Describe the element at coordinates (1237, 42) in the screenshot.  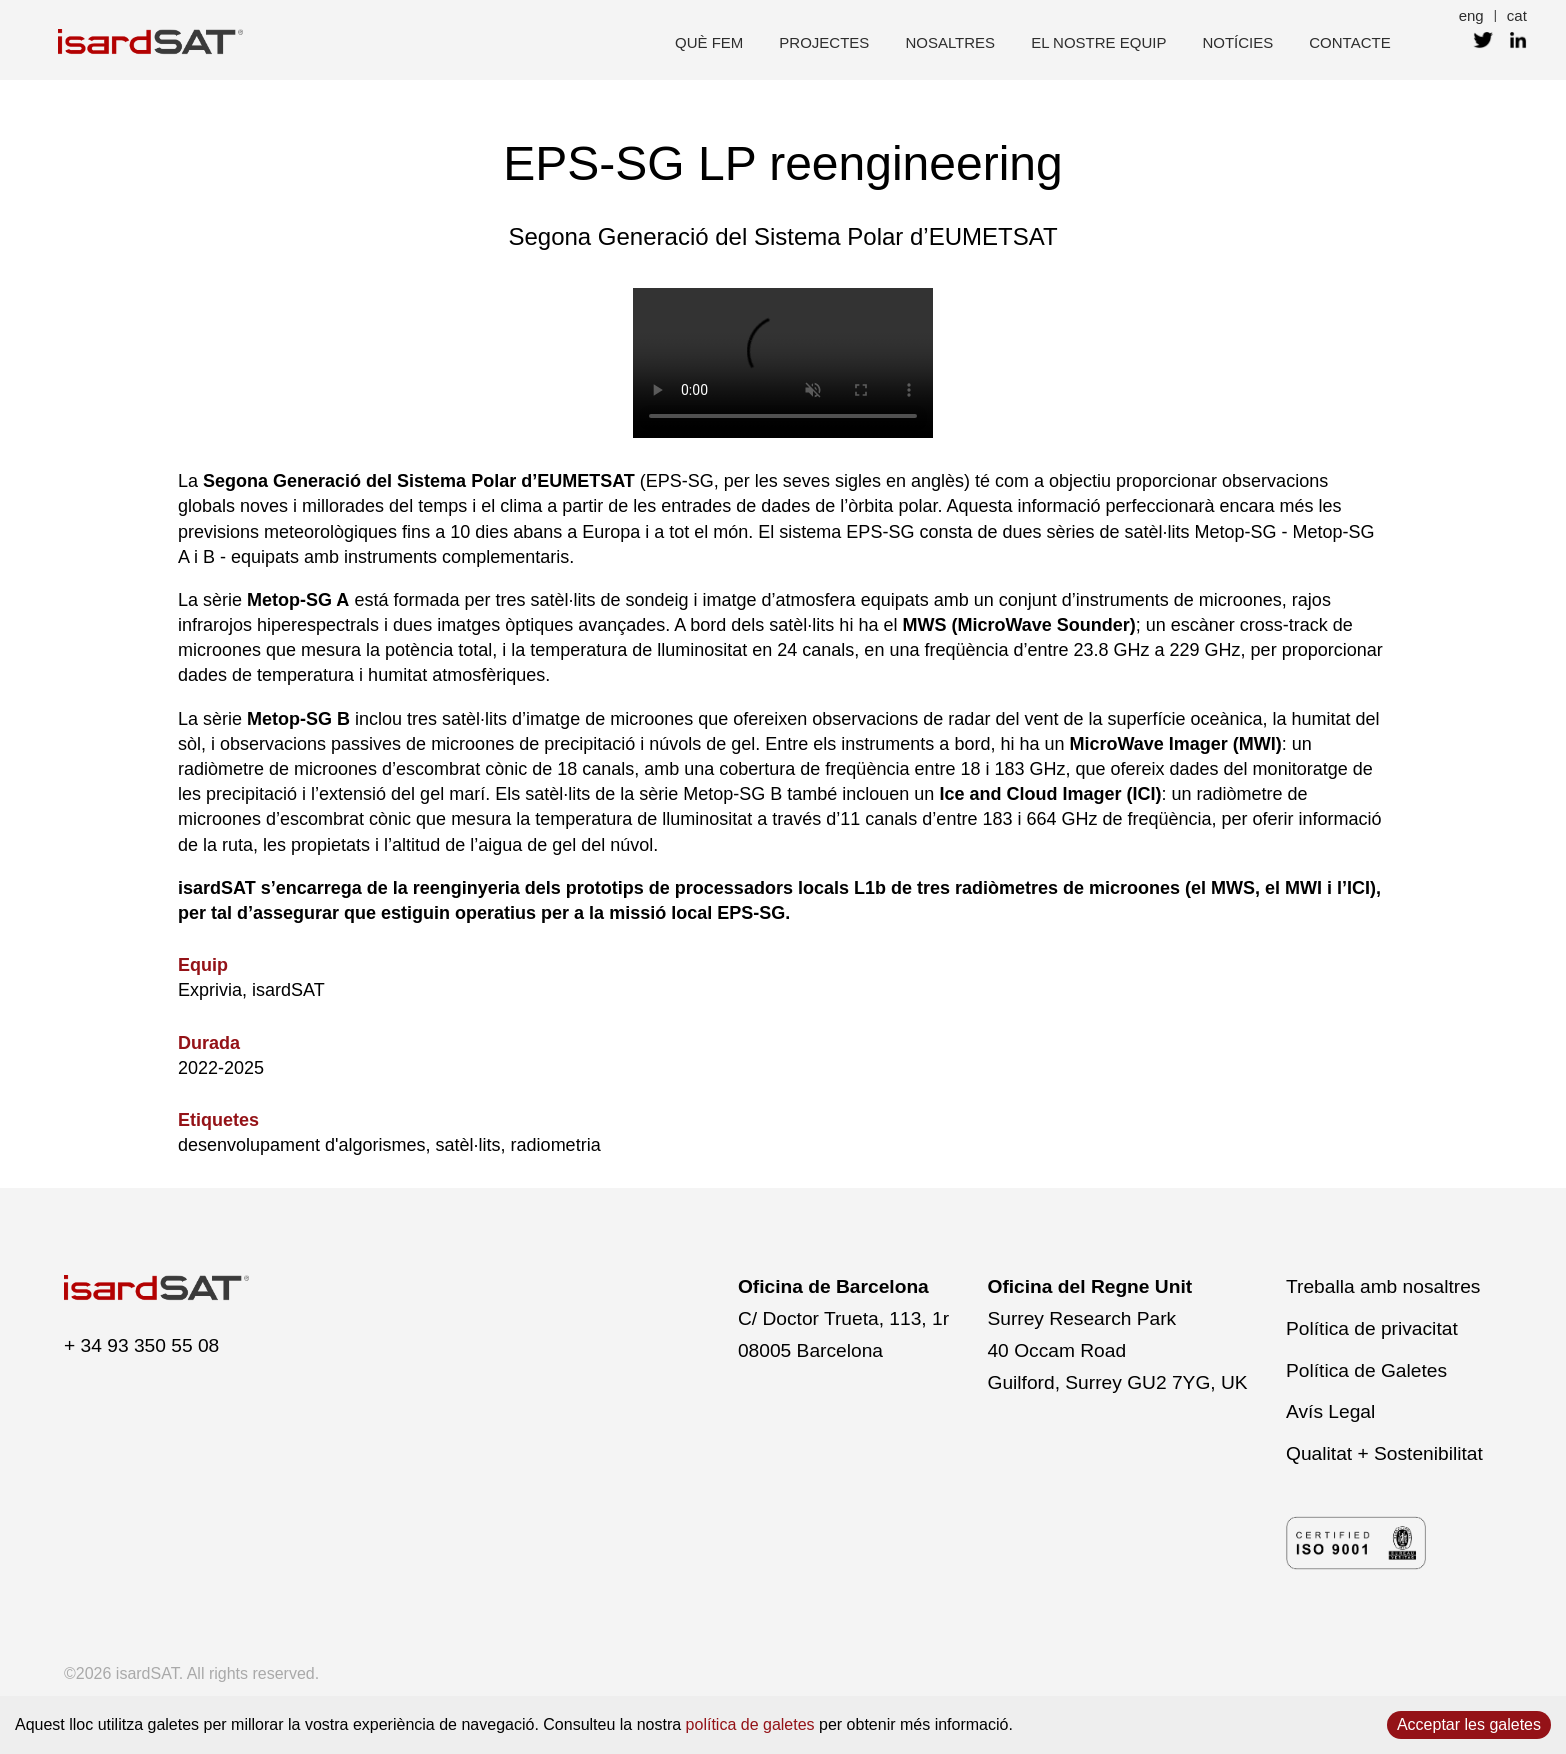
I see `Notícies` at that location.